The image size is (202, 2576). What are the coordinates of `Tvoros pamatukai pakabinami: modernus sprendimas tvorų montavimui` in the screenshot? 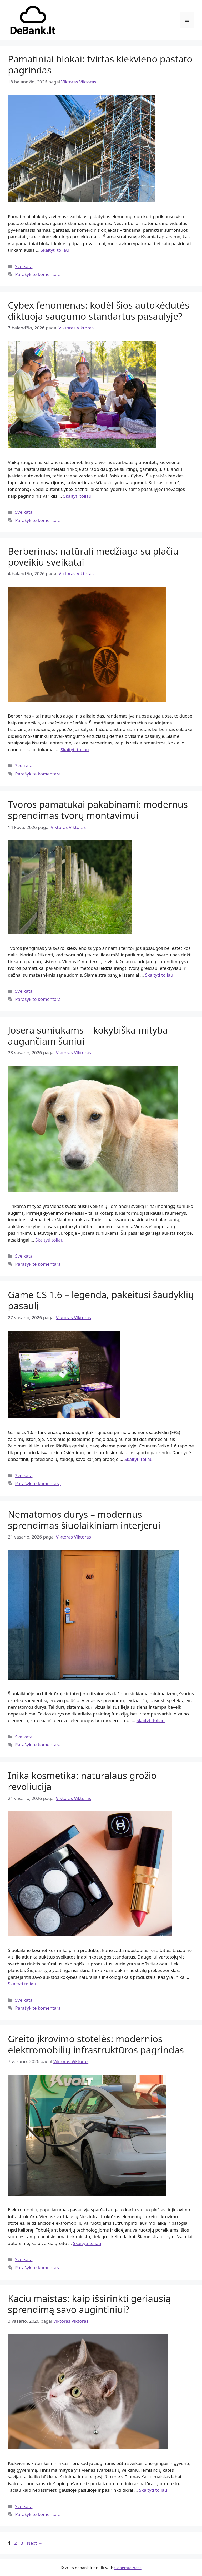 It's located at (98, 810).